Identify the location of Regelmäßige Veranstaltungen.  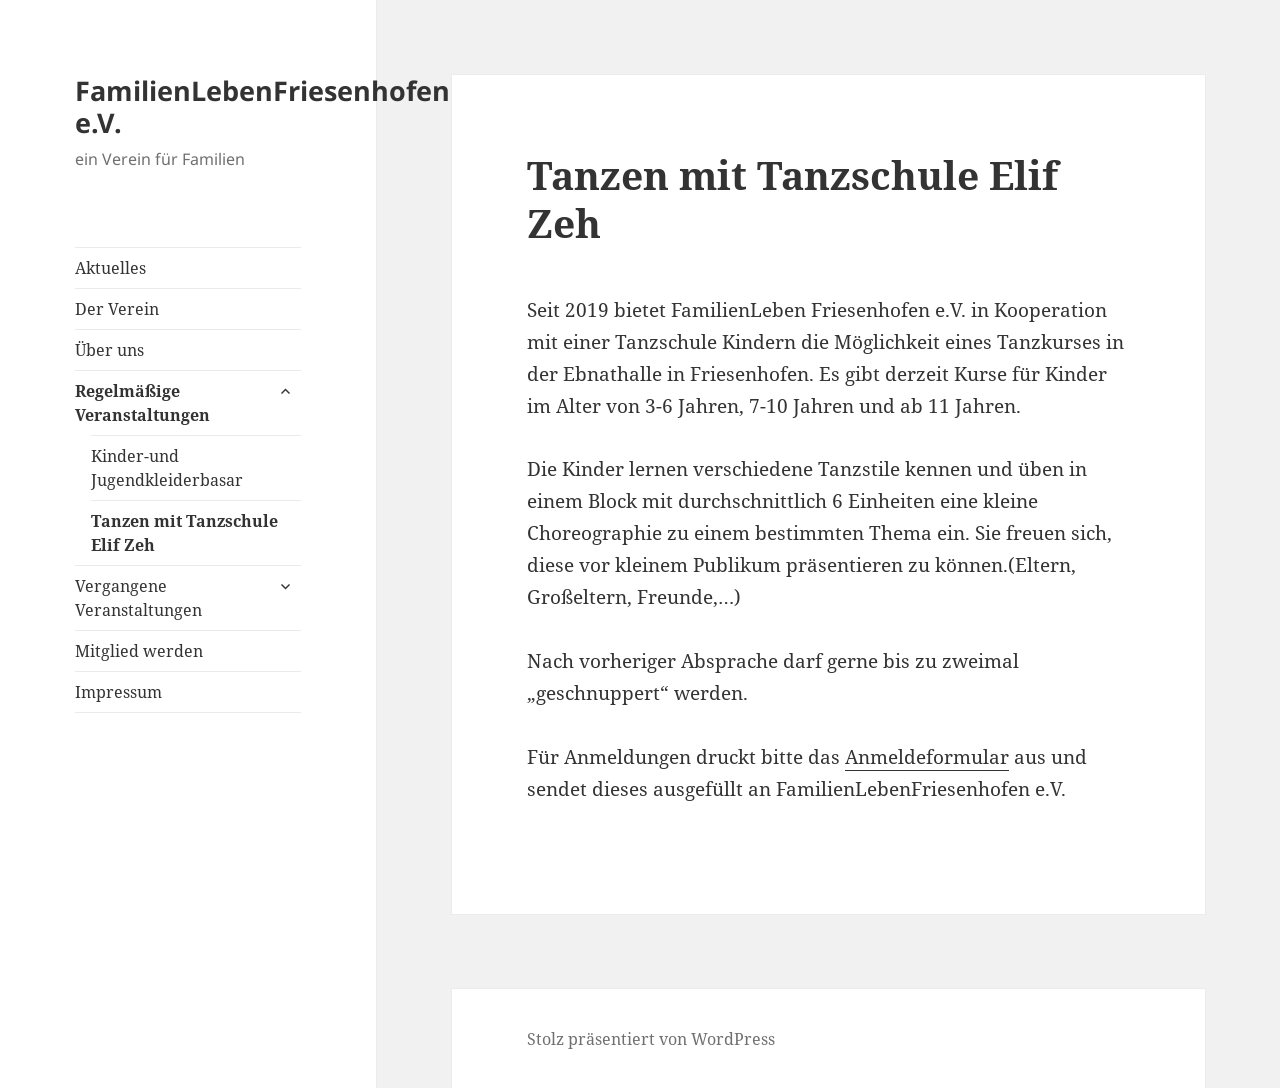
(142, 403).